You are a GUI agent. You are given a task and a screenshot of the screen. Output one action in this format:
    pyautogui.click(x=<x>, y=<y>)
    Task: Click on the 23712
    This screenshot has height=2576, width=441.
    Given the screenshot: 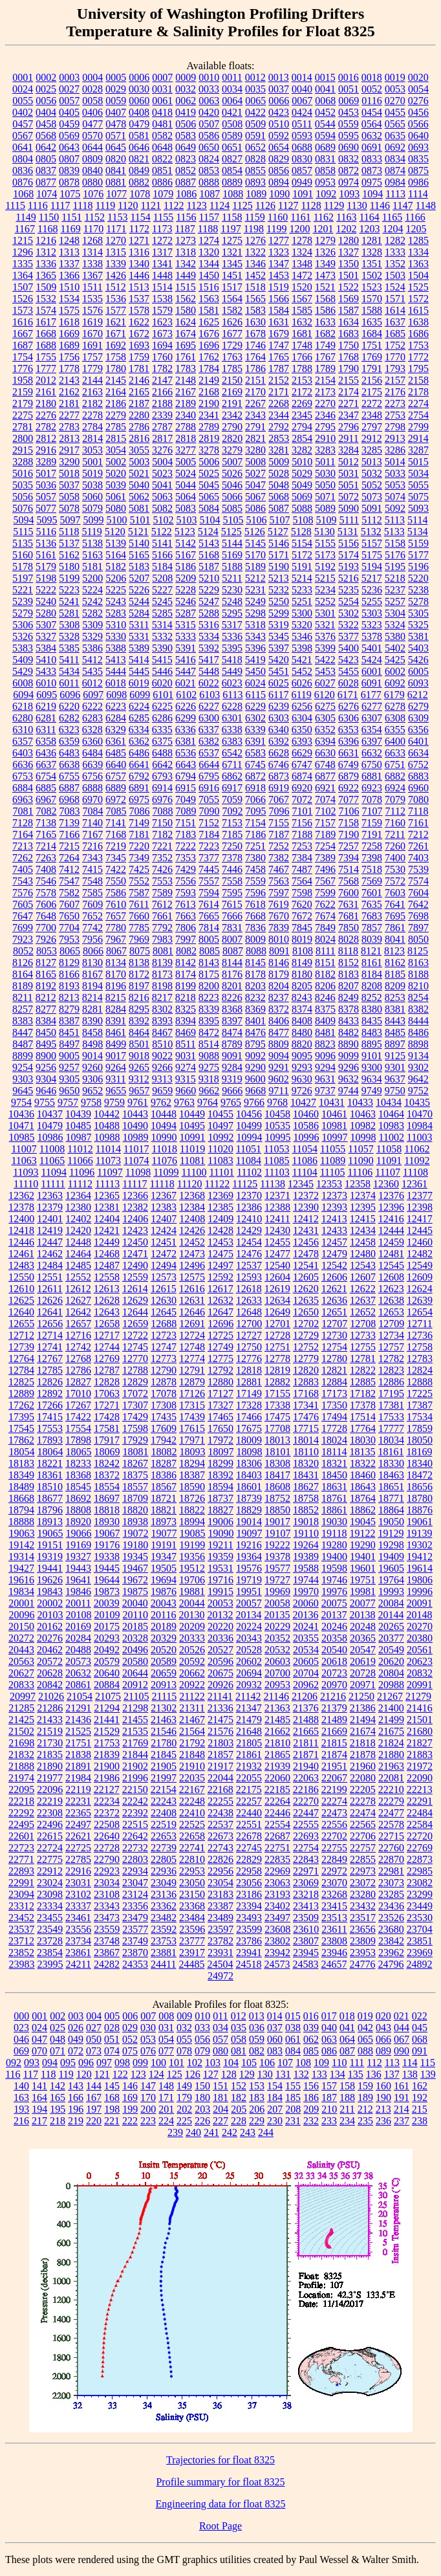 What is the action you would take?
    pyautogui.click(x=21, y=1940)
    